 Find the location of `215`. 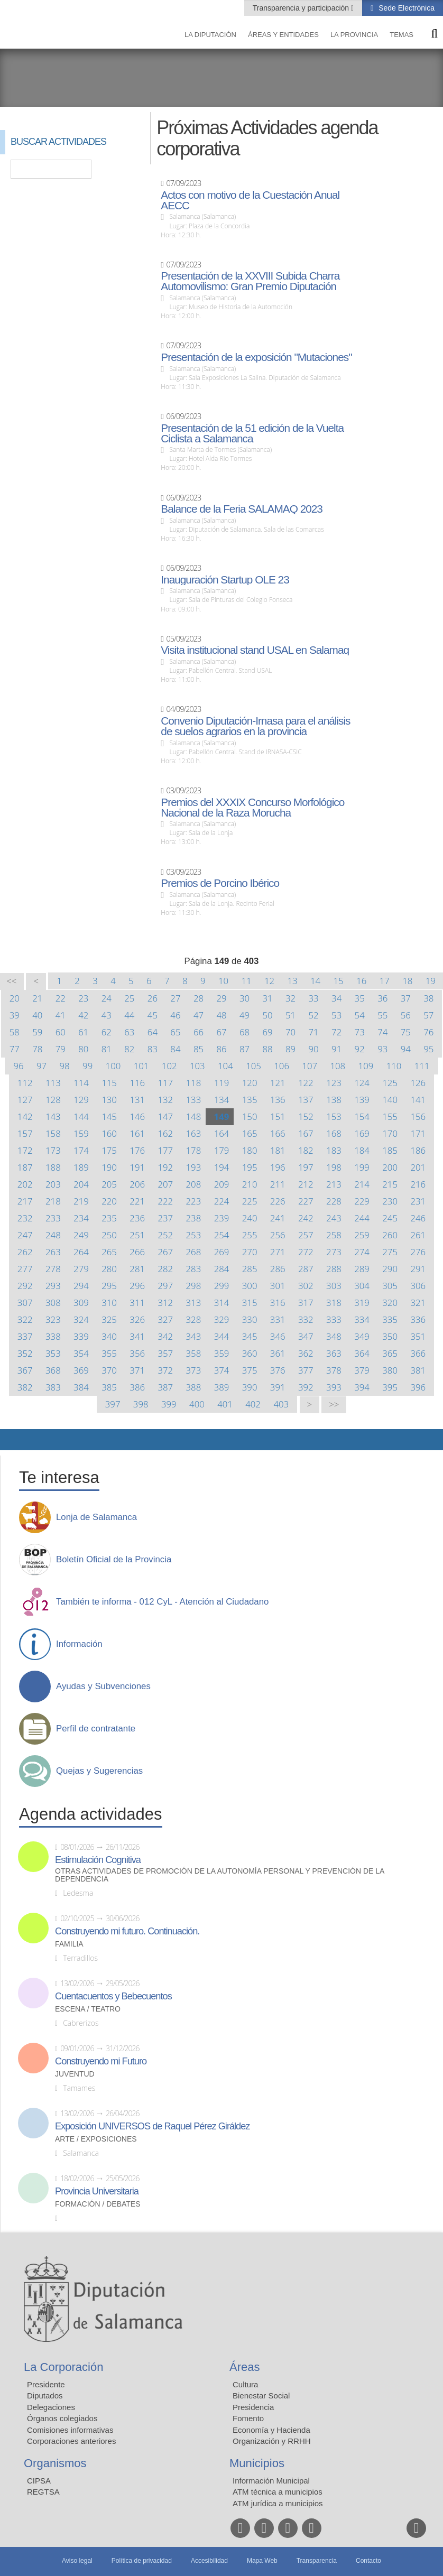

215 is located at coordinates (390, 1184).